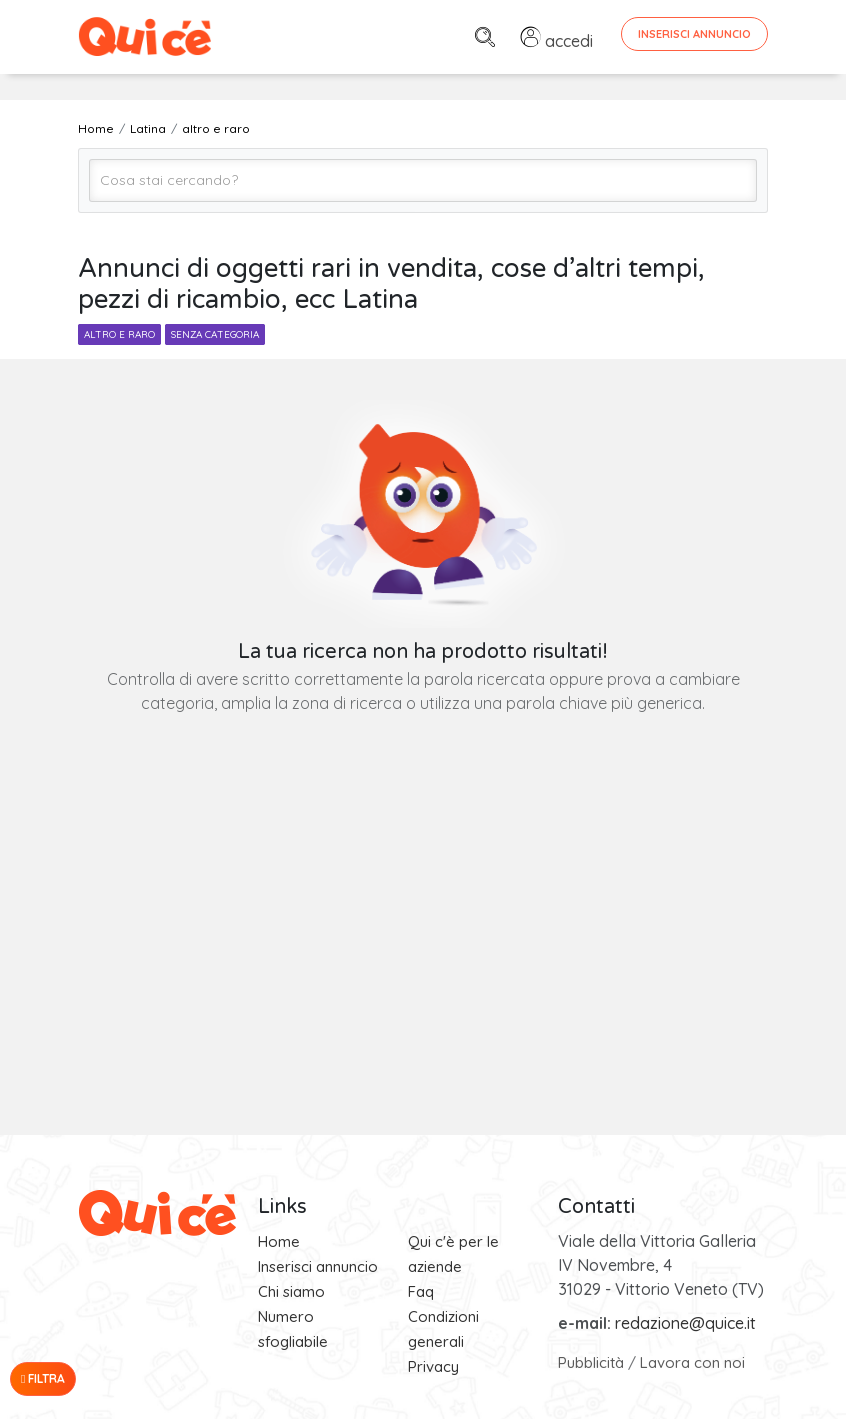  What do you see at coordinates (279, 1241) in the screenshot?
I see `Home` at bounding box center [279, 1241].